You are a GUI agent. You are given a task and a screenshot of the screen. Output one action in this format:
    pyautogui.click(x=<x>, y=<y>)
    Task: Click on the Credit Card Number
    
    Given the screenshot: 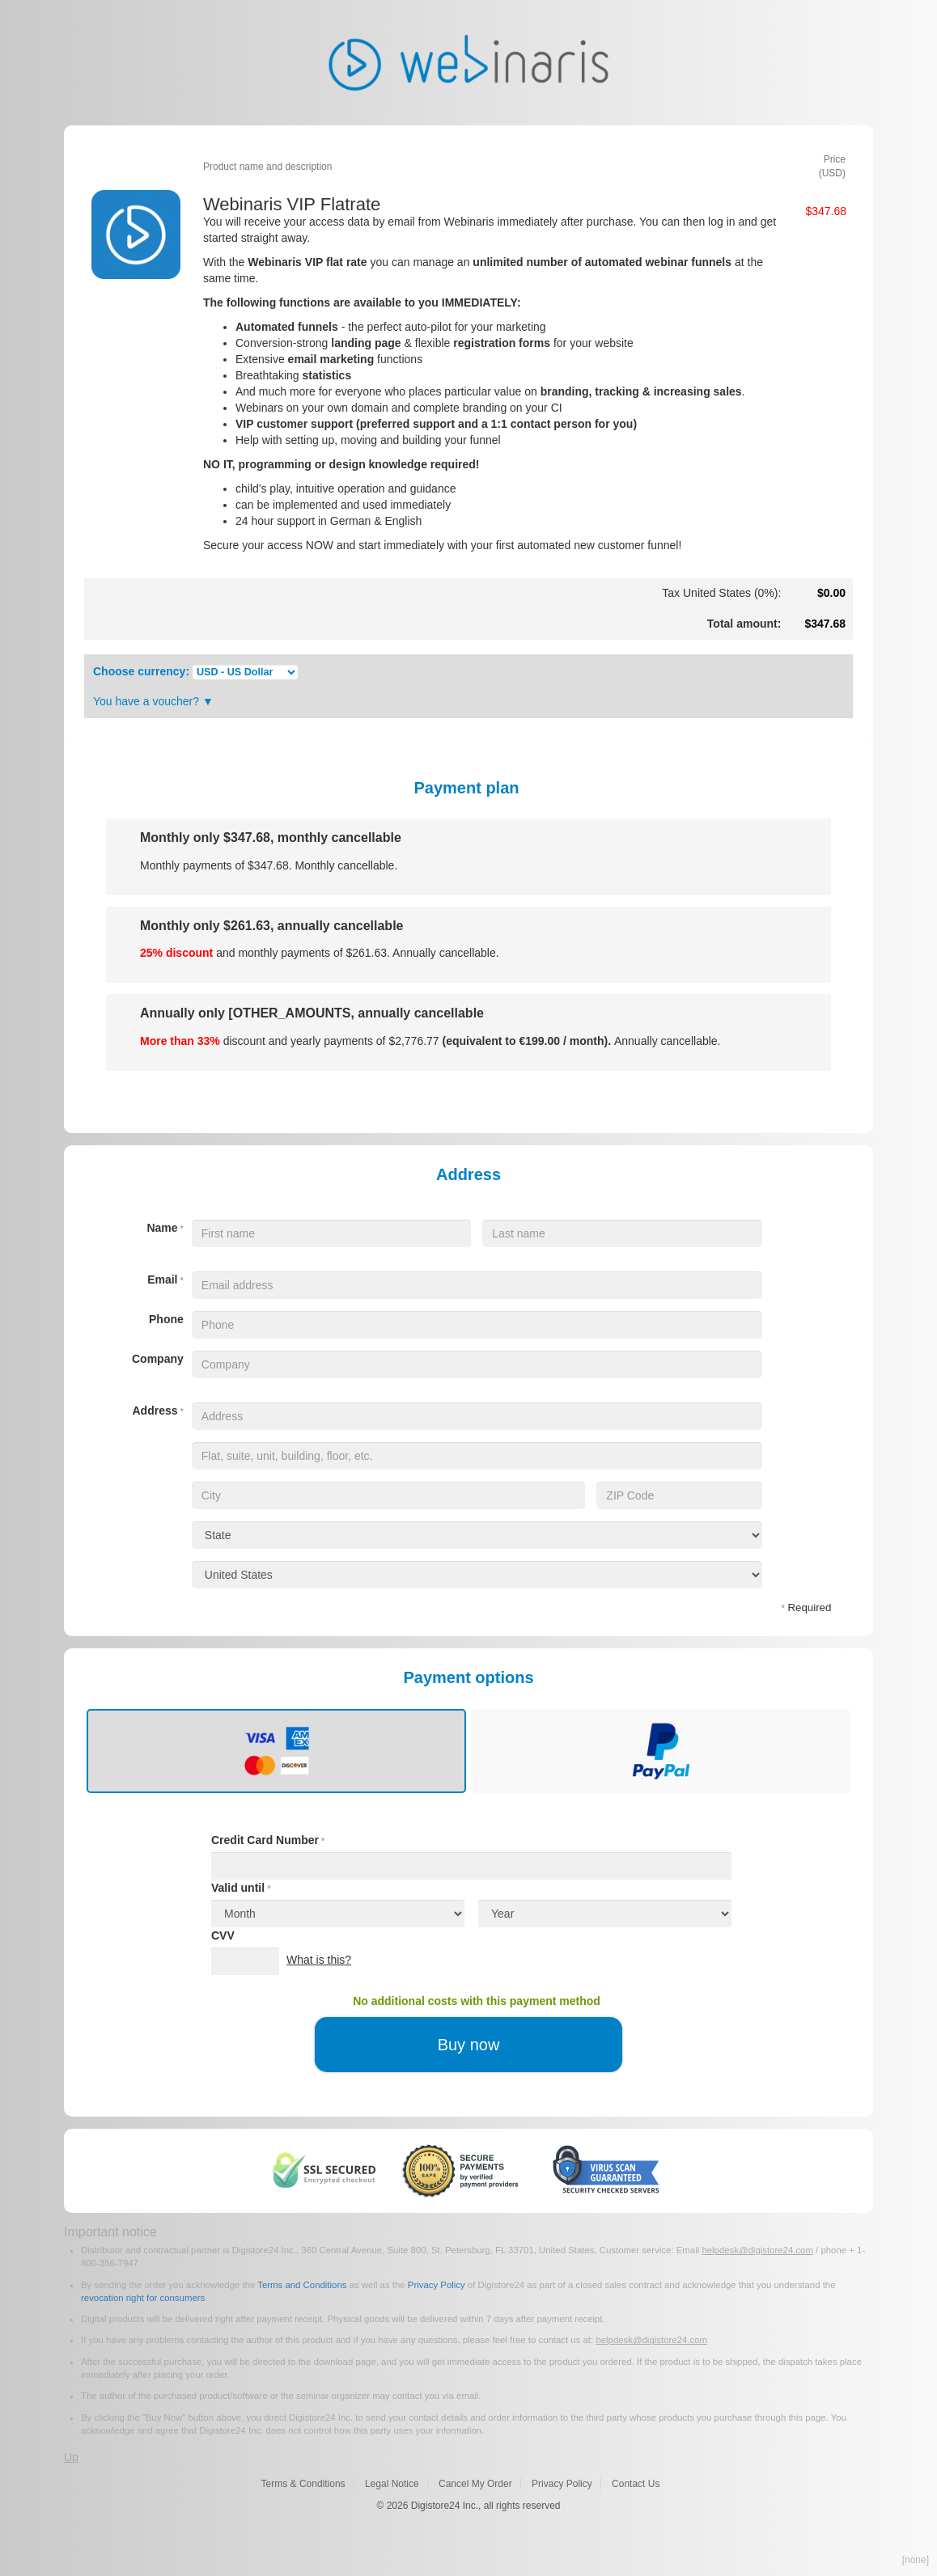 What is the action you would take?
    pyautogui.click(x=267, y=1840)
    